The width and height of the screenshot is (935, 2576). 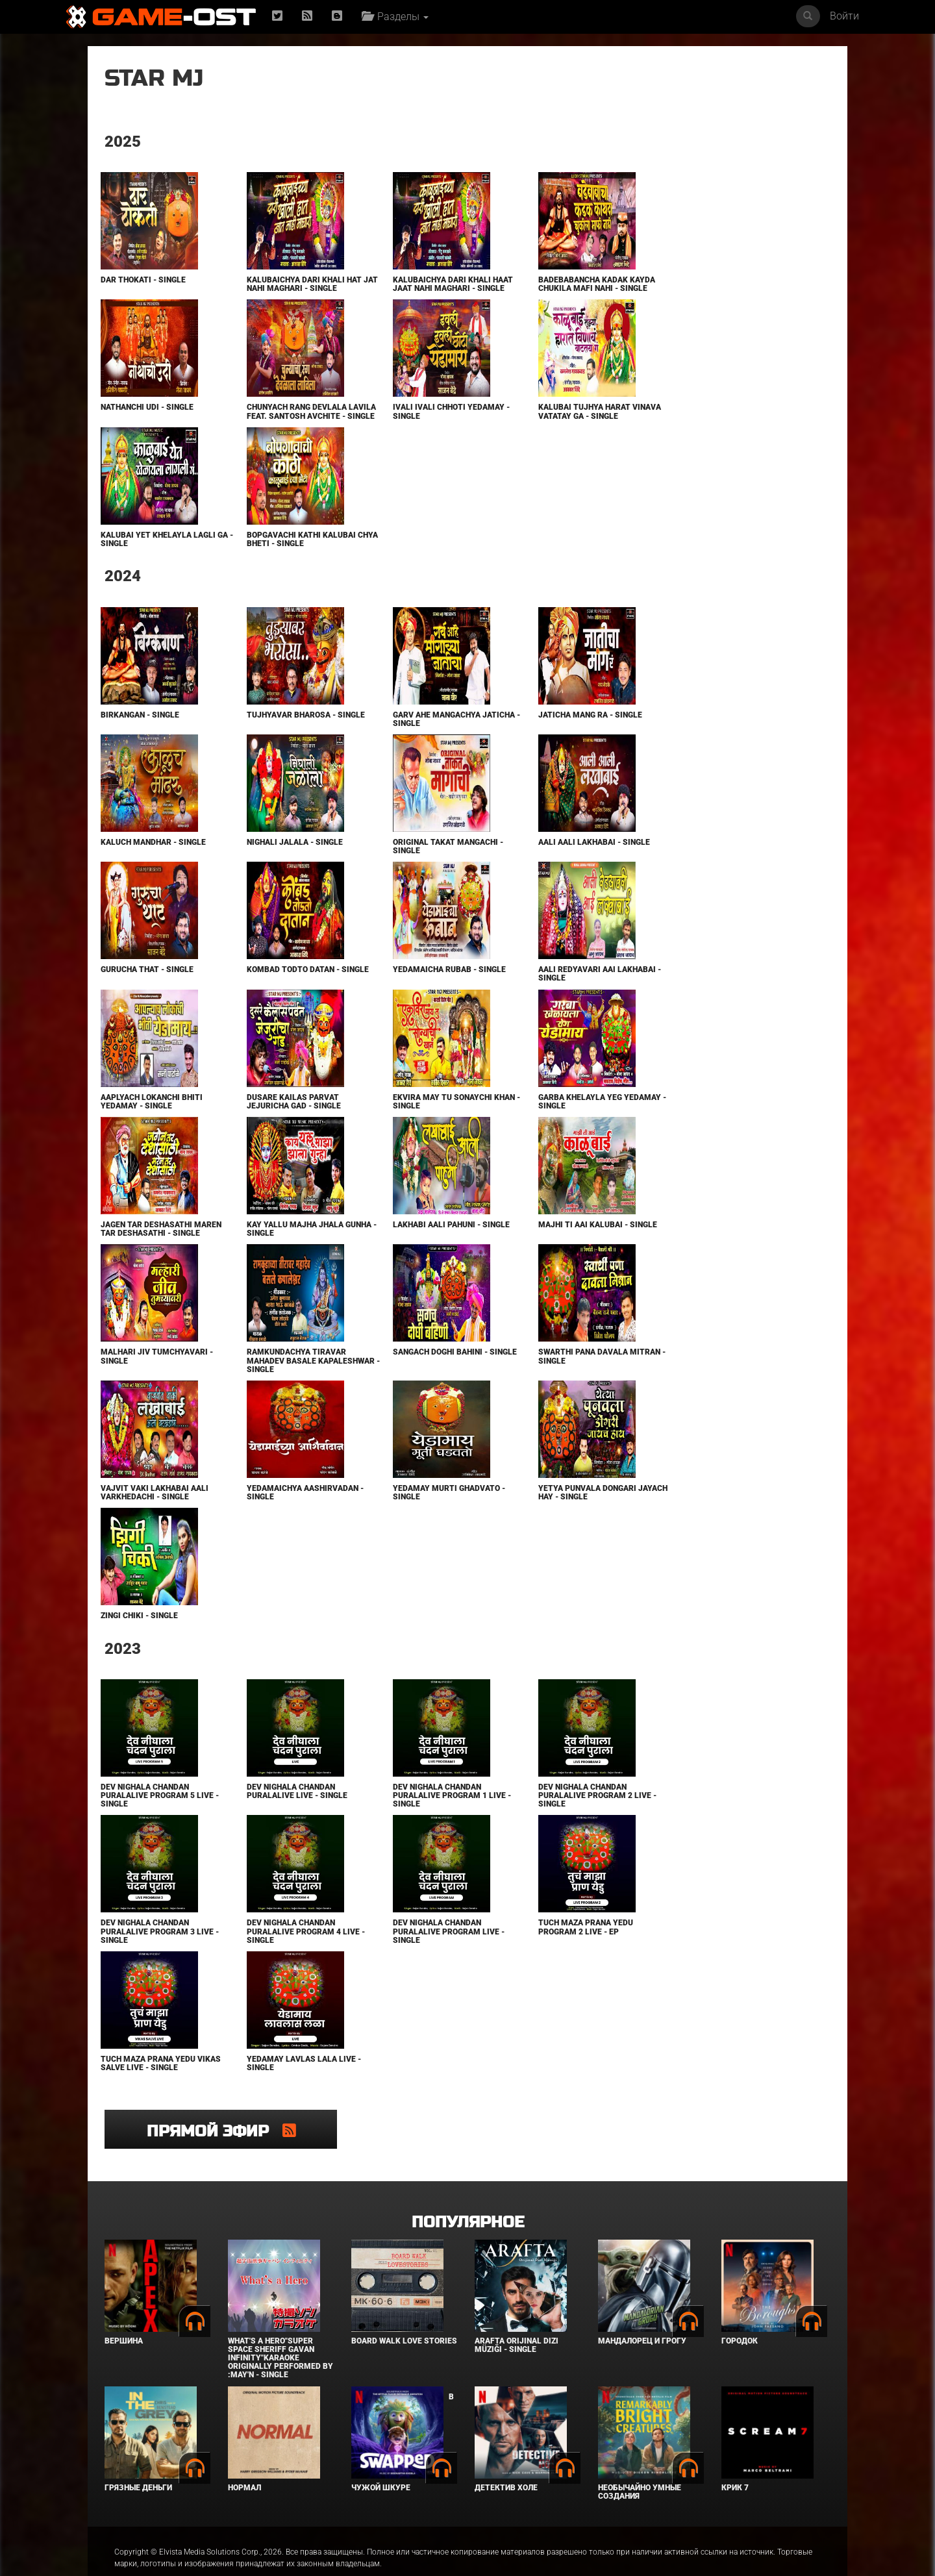 What do you see at coordinates (138, 1641) in the screenshot?
I see `Zingi Chiki - Single` at bounding box center [138, 1641].